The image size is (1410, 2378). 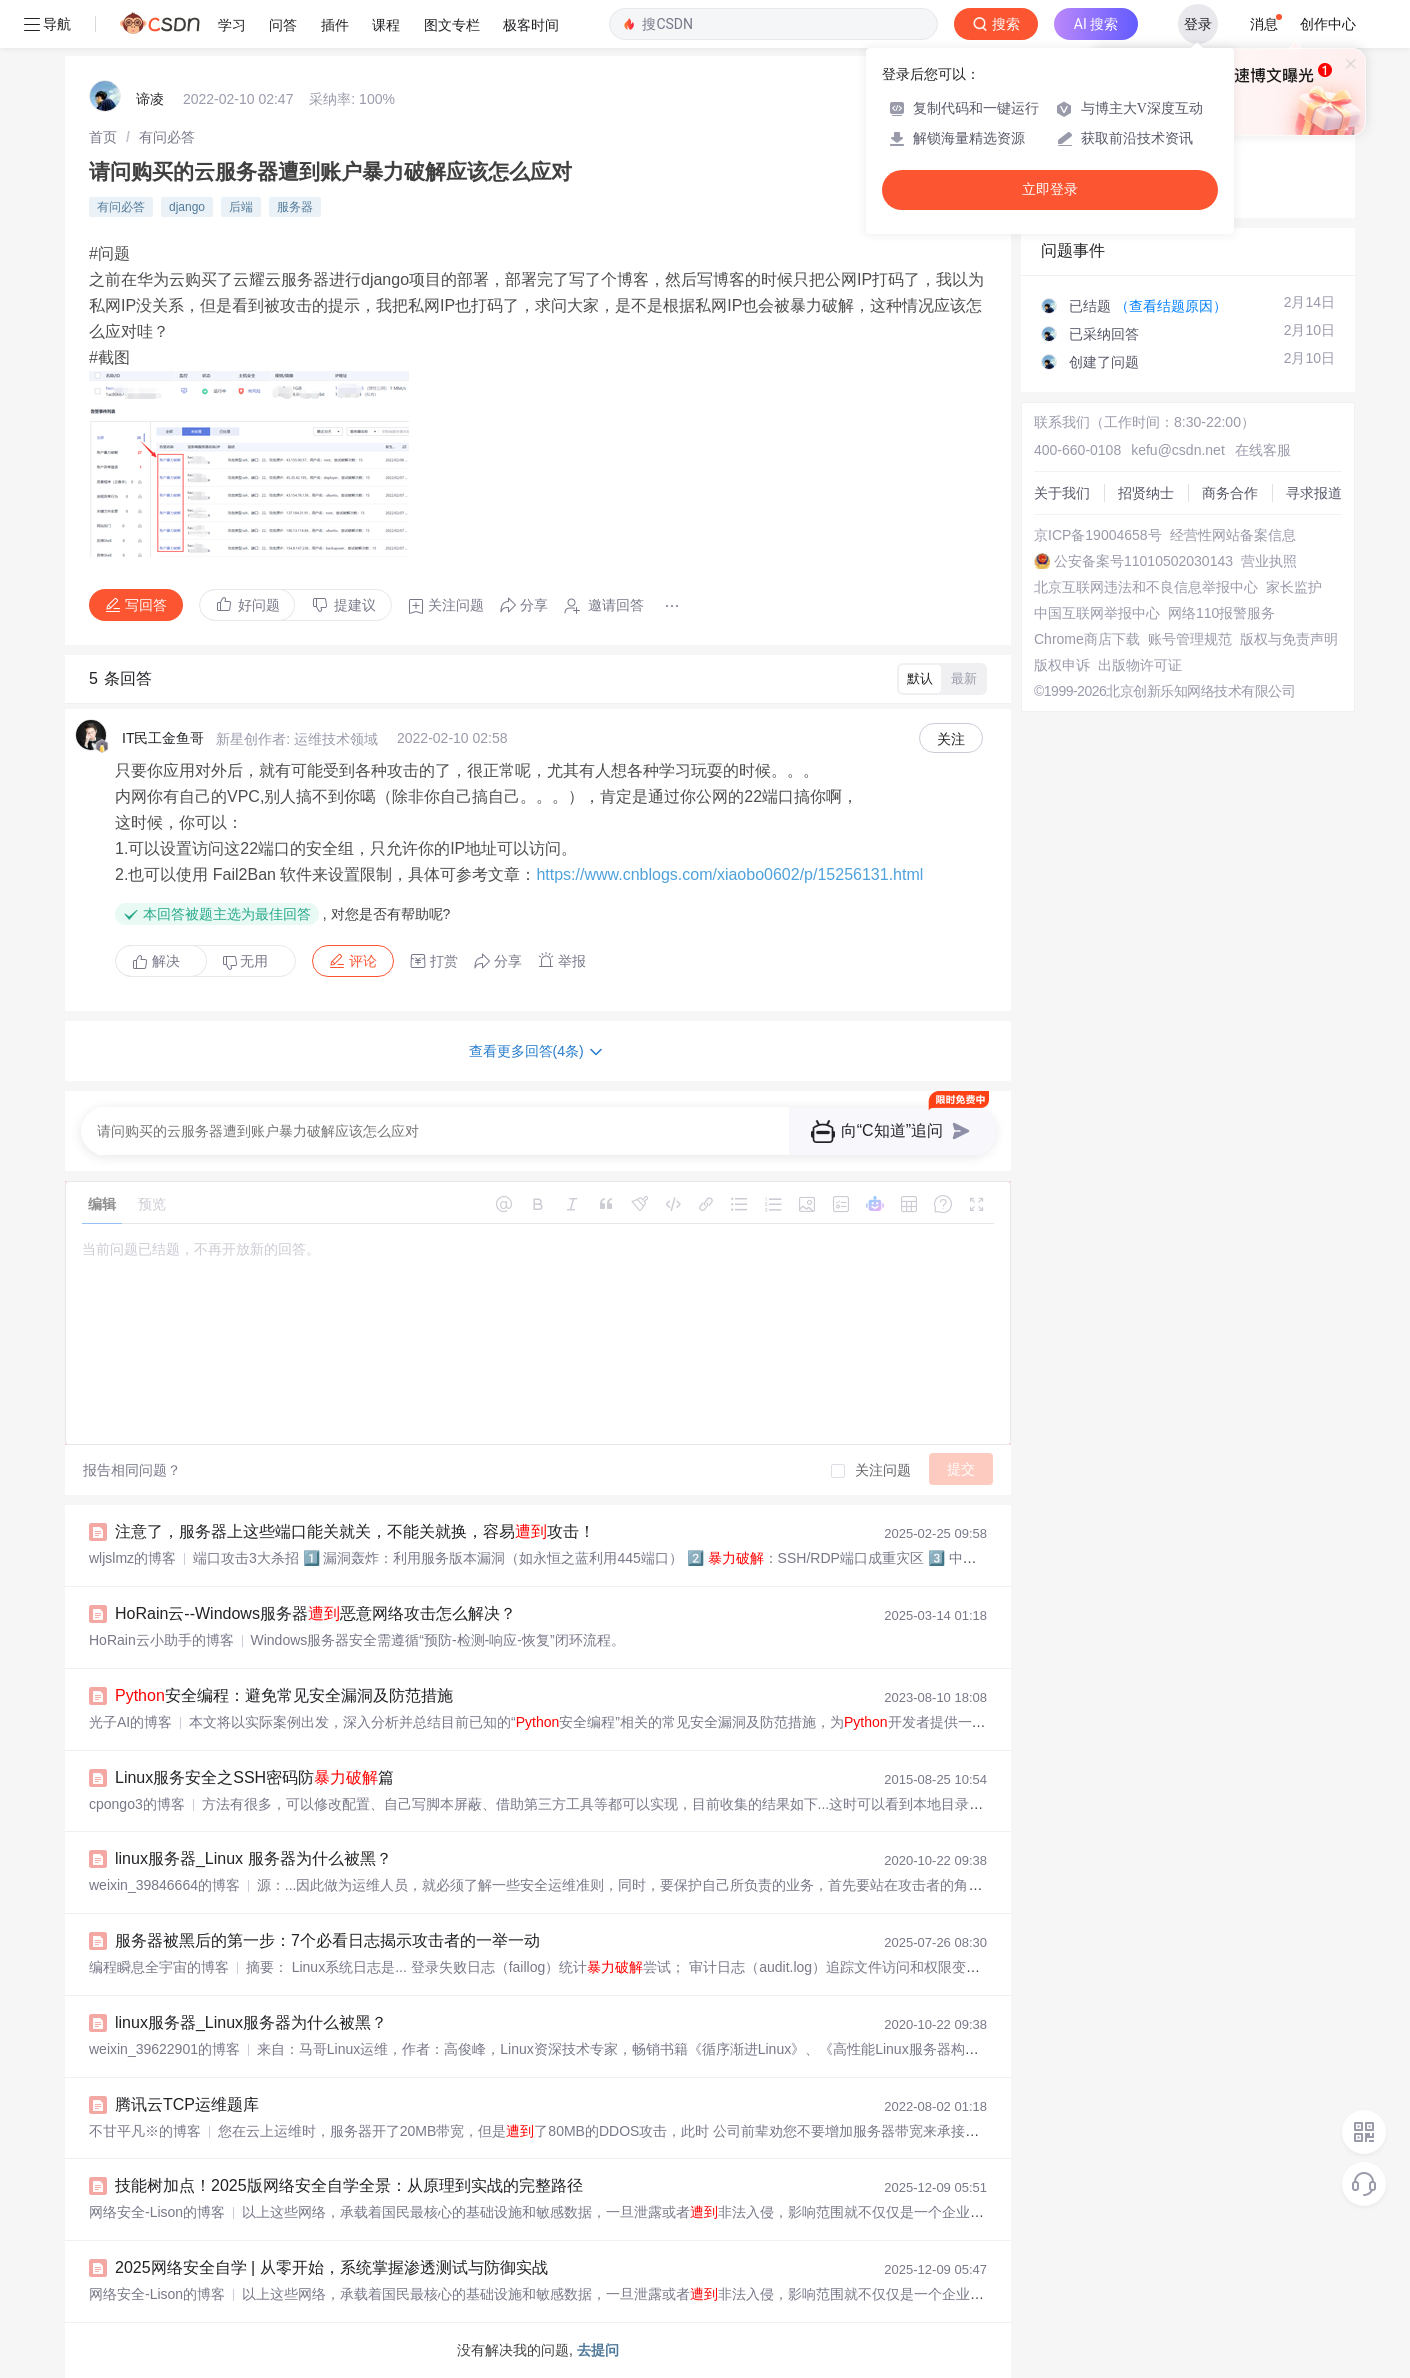 I want to click on 网络110报警服务, so click(x=1221, y=613).